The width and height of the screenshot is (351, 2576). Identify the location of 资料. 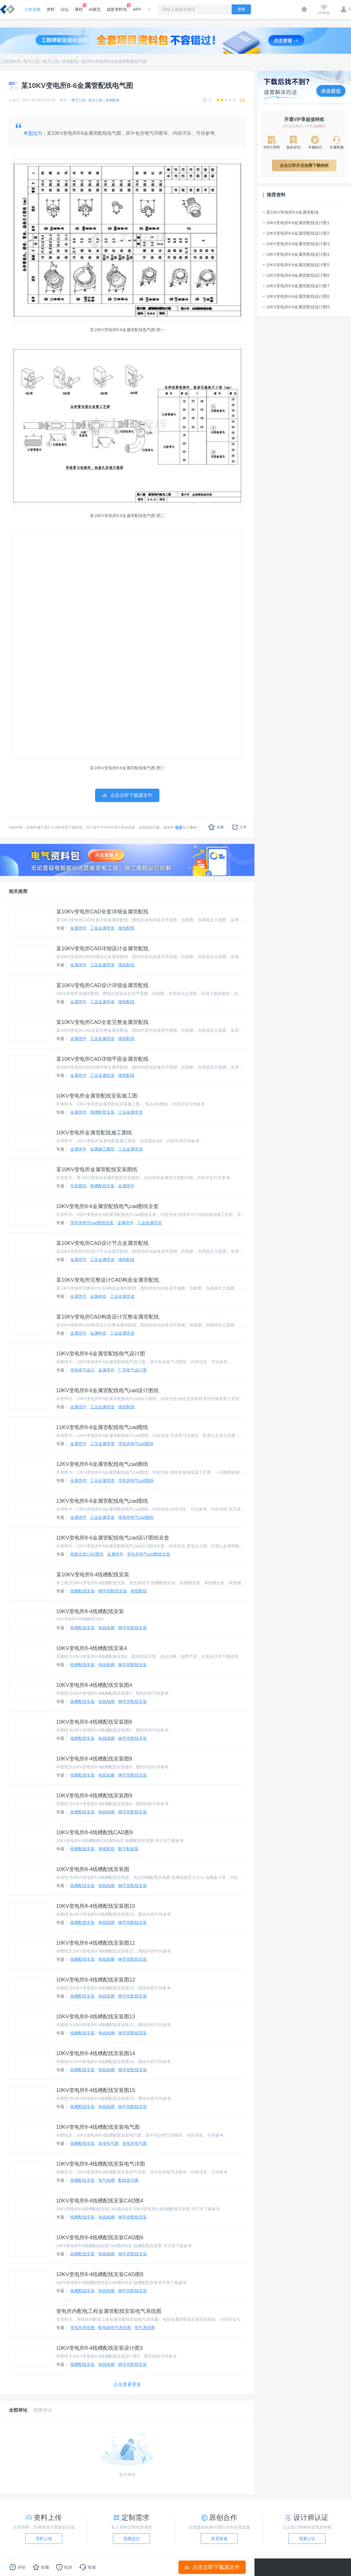
(51, 9).